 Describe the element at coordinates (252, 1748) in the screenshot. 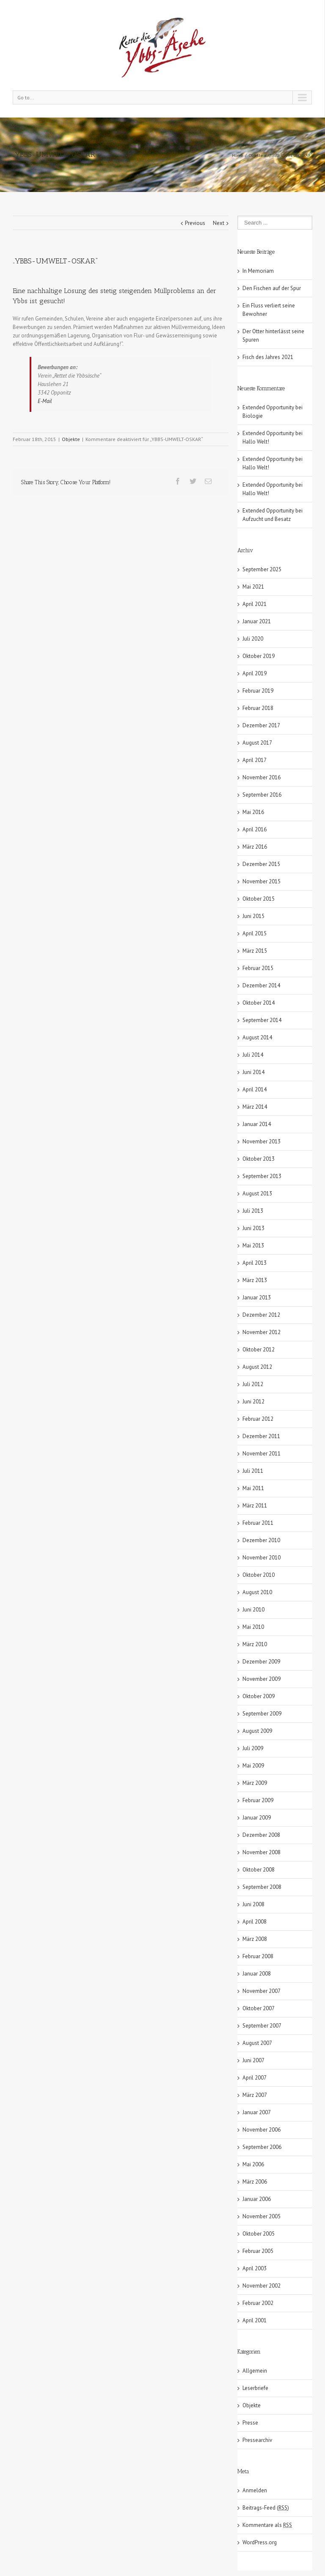

I see `Juli 2009` at that location.